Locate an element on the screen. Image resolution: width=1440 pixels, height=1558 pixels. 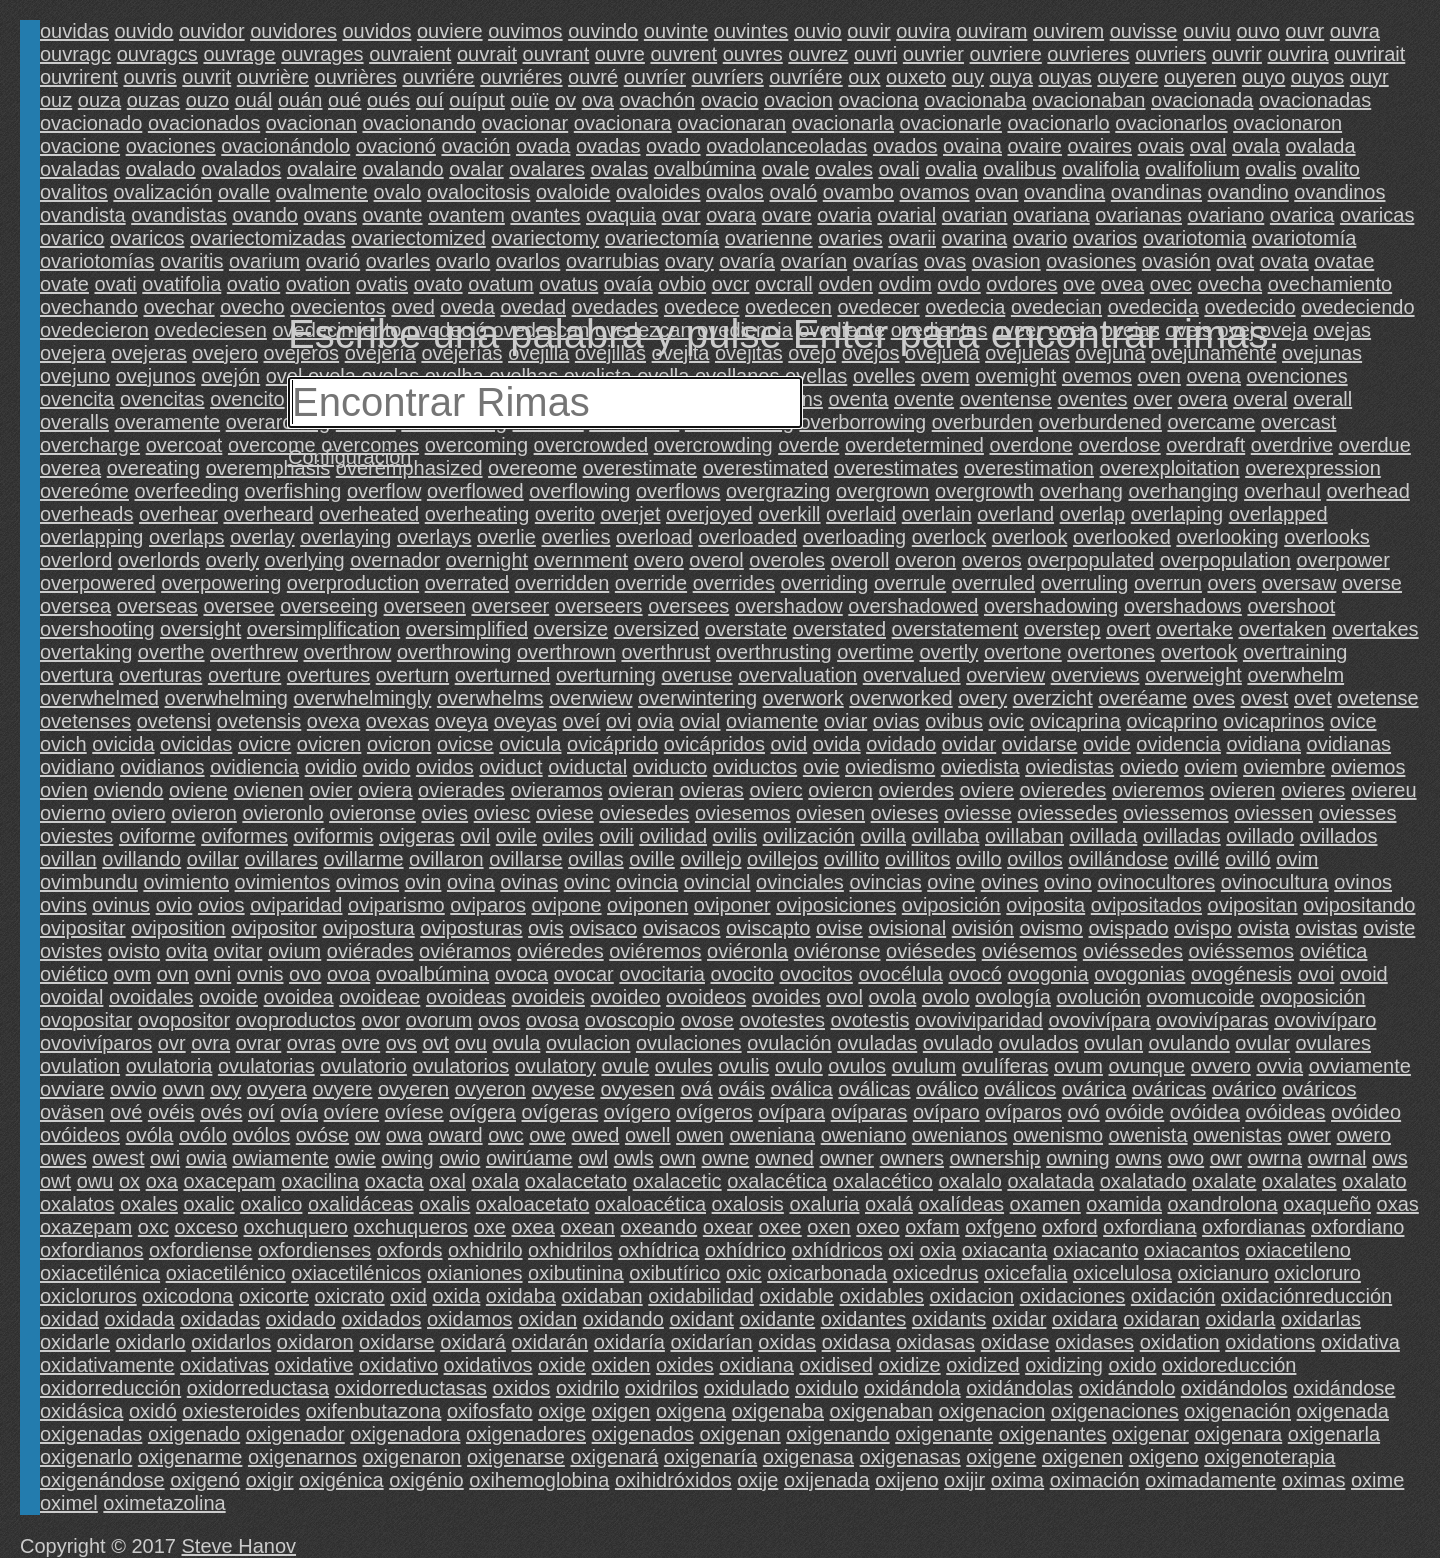
ovoi is located at coordinates (1316, 974).